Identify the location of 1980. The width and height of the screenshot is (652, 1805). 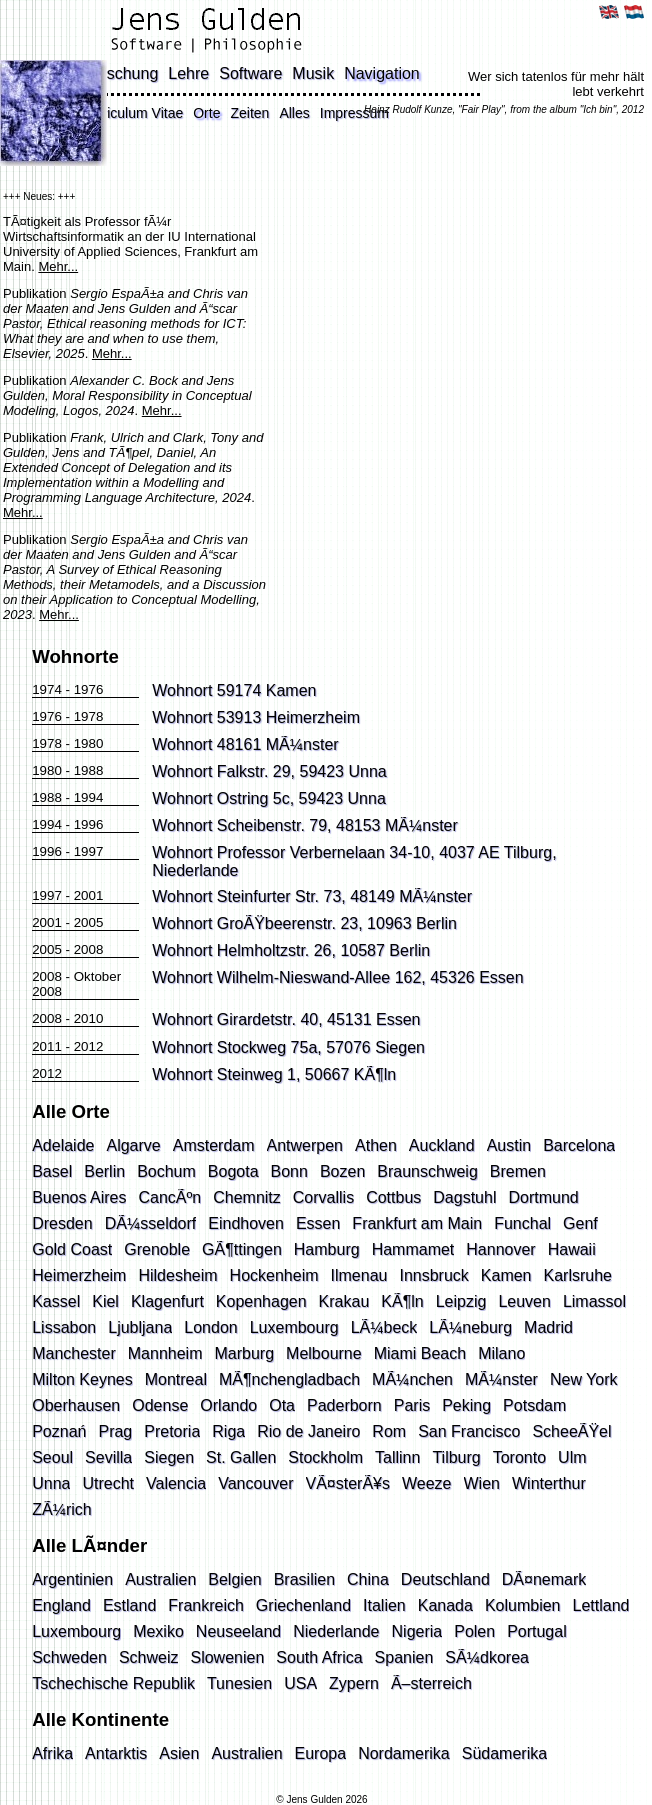
(89, 743).